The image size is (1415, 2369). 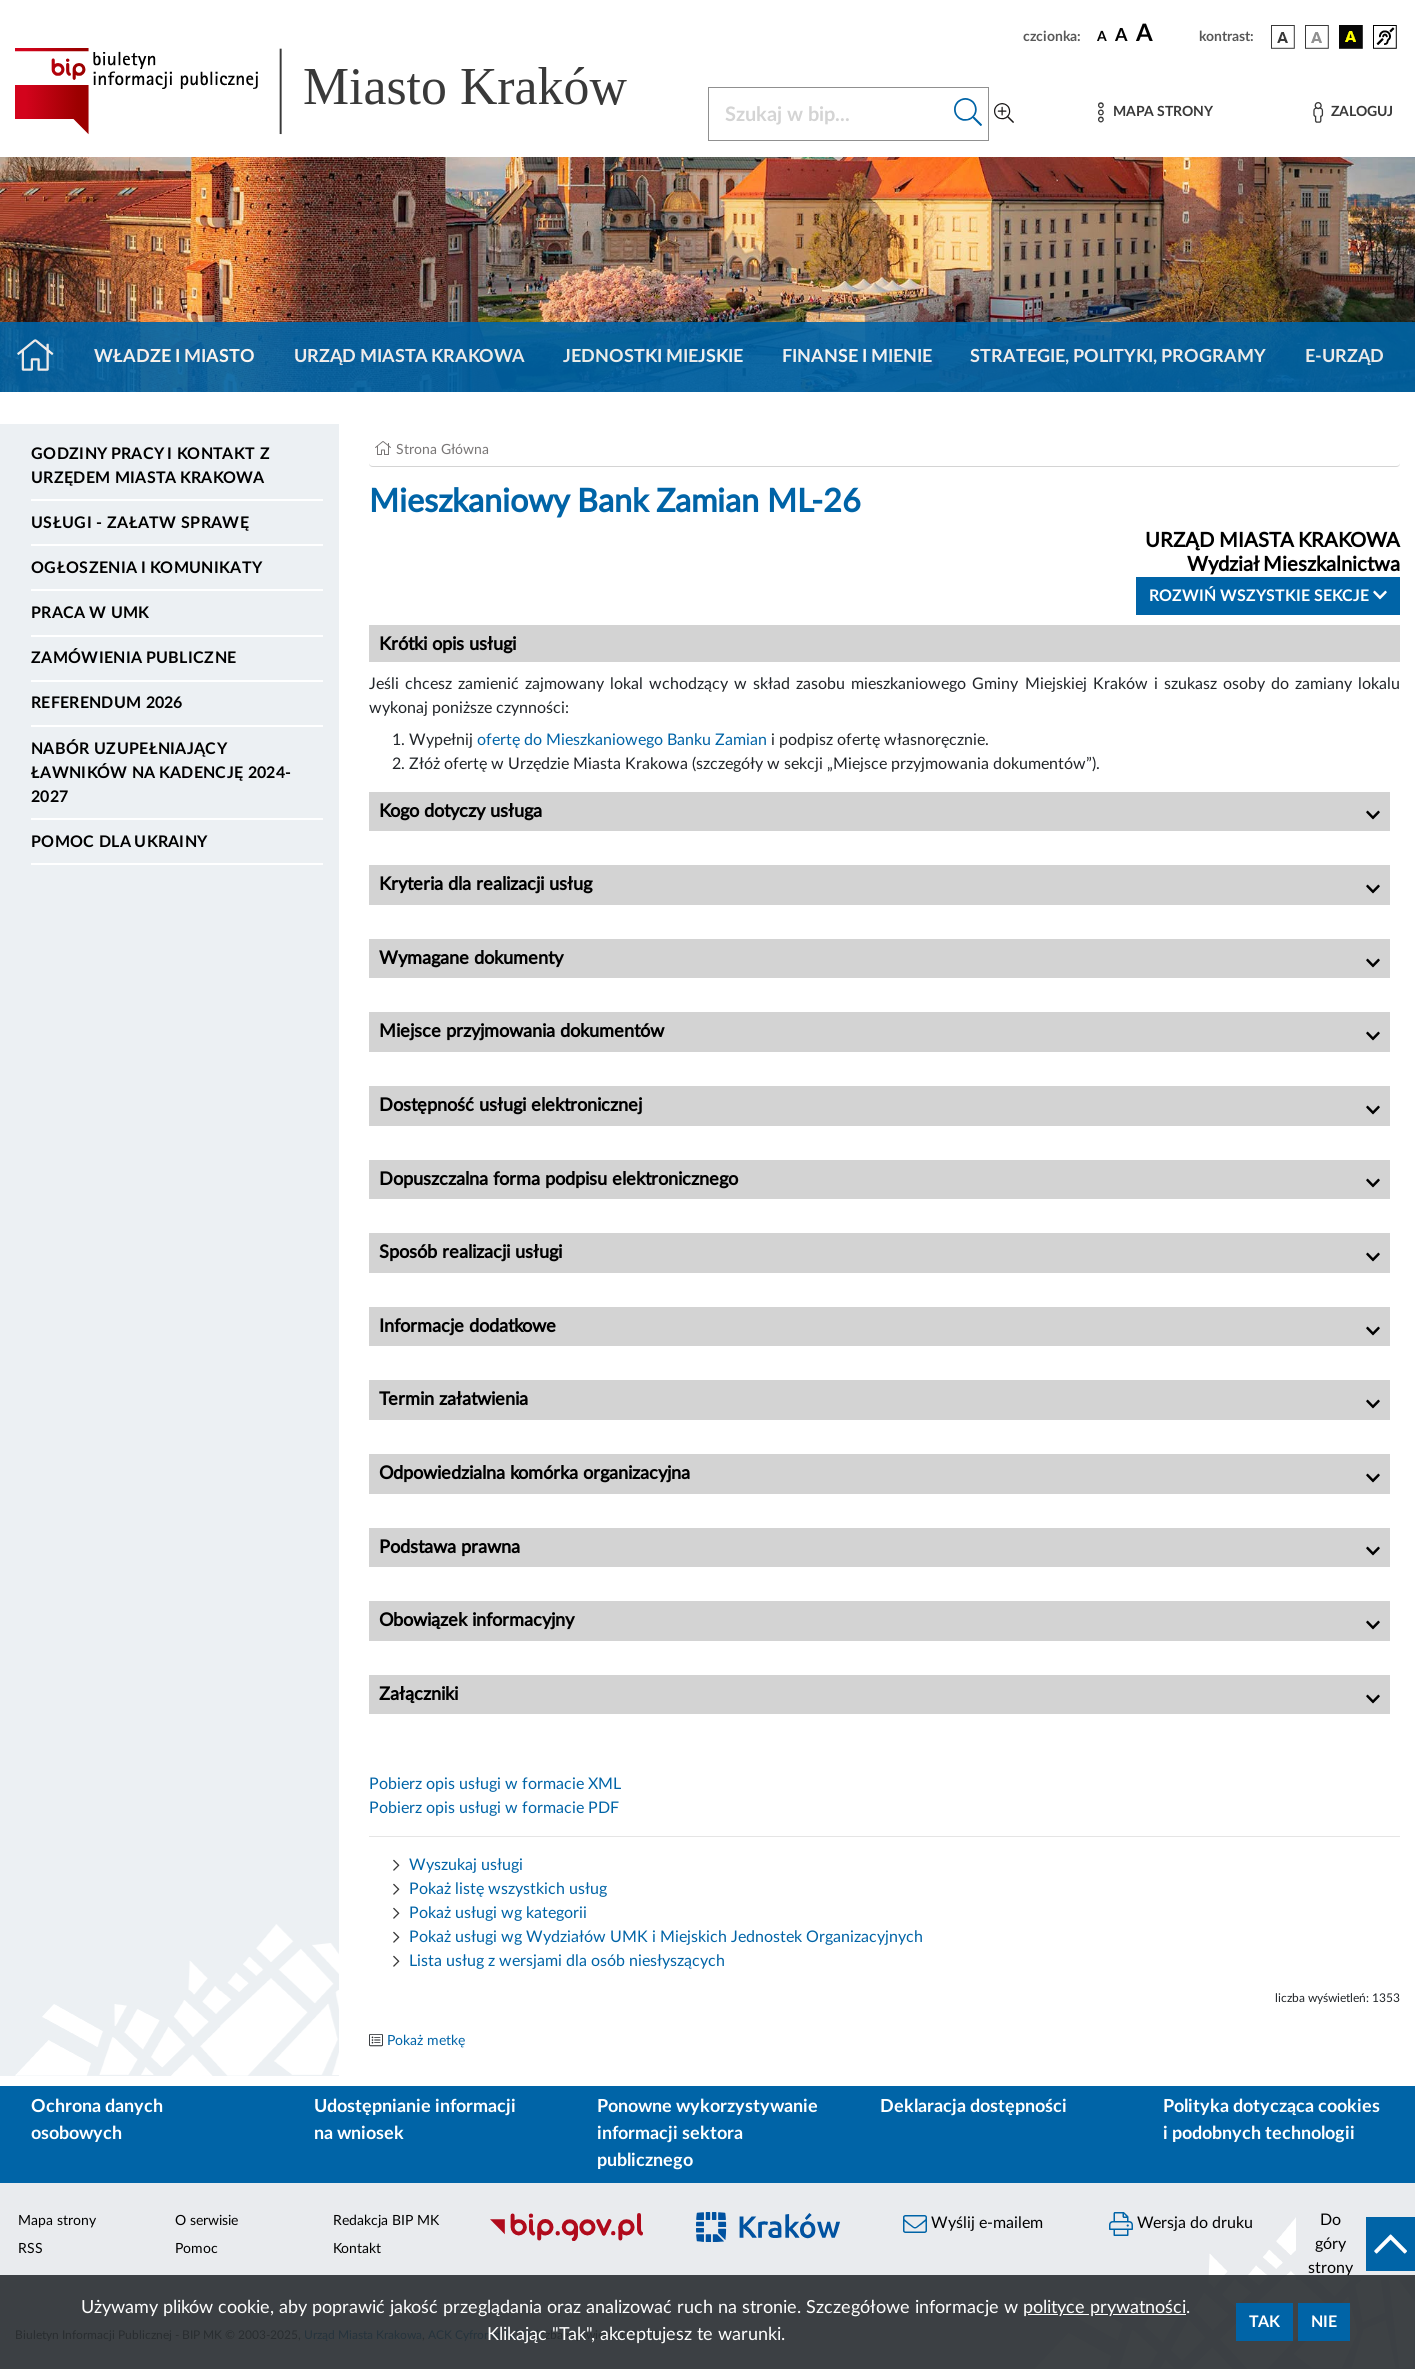 What do you see at coordinates (1102, 36) in the screenshot?
I see `[czcionka standardowa]` at bounding box center [1102, 36].